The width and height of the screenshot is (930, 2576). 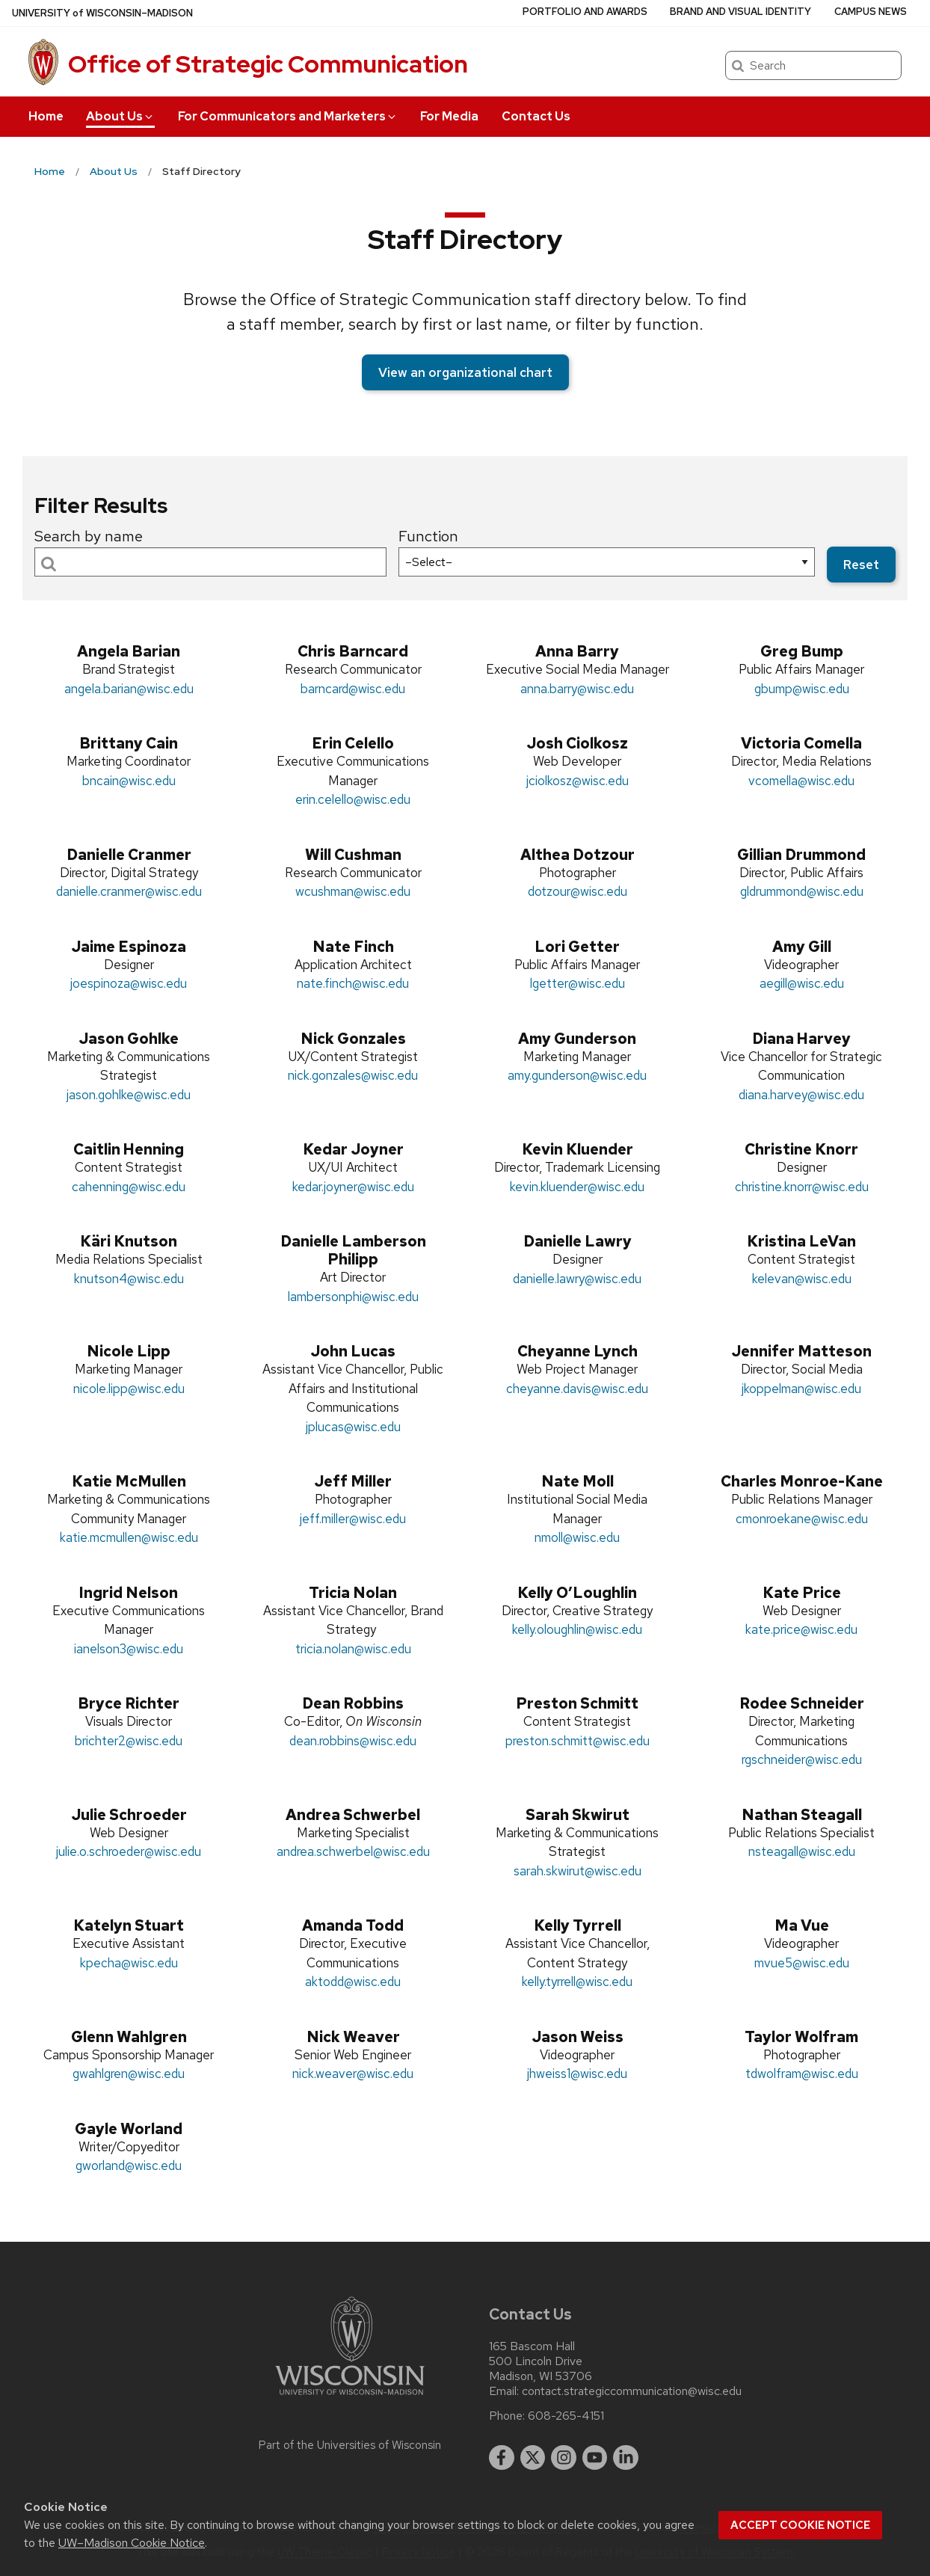 What do you see at coordinates (288, 116) in the screenshot?
I see `For Communicators and Marketers` at bounding box center [288, 116].